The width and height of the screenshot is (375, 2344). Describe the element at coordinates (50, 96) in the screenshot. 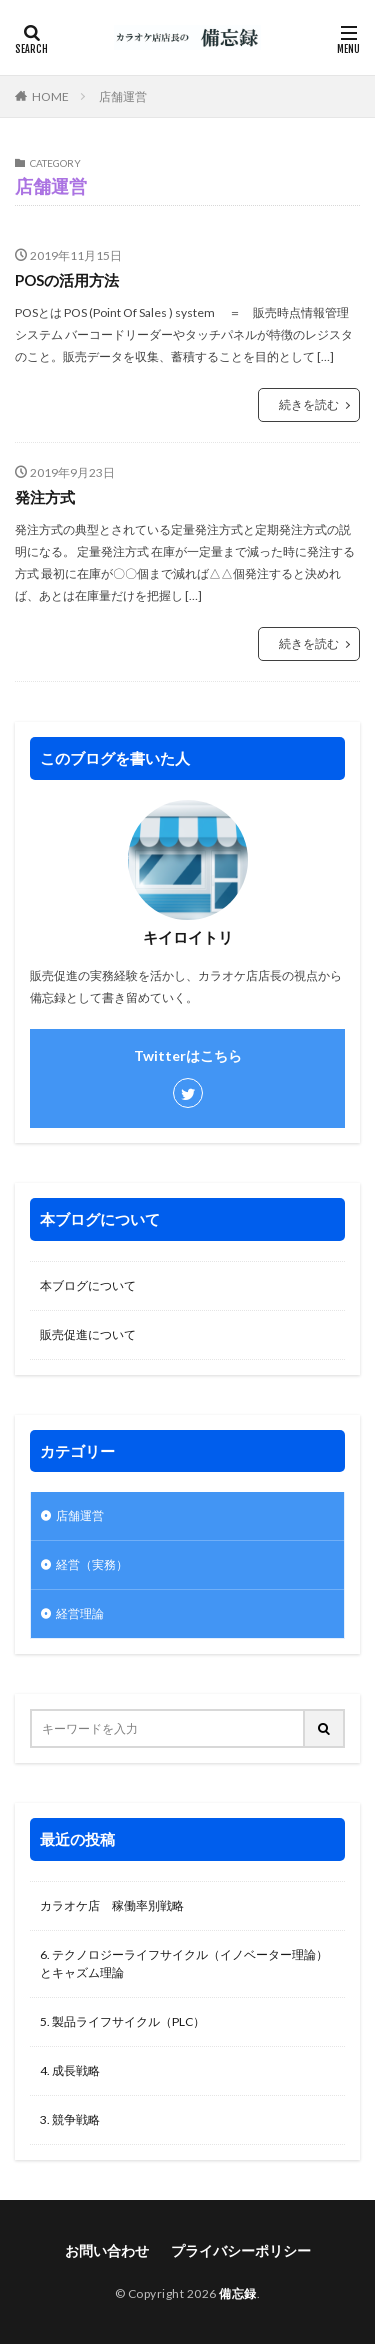

I see `HOME` at that location.